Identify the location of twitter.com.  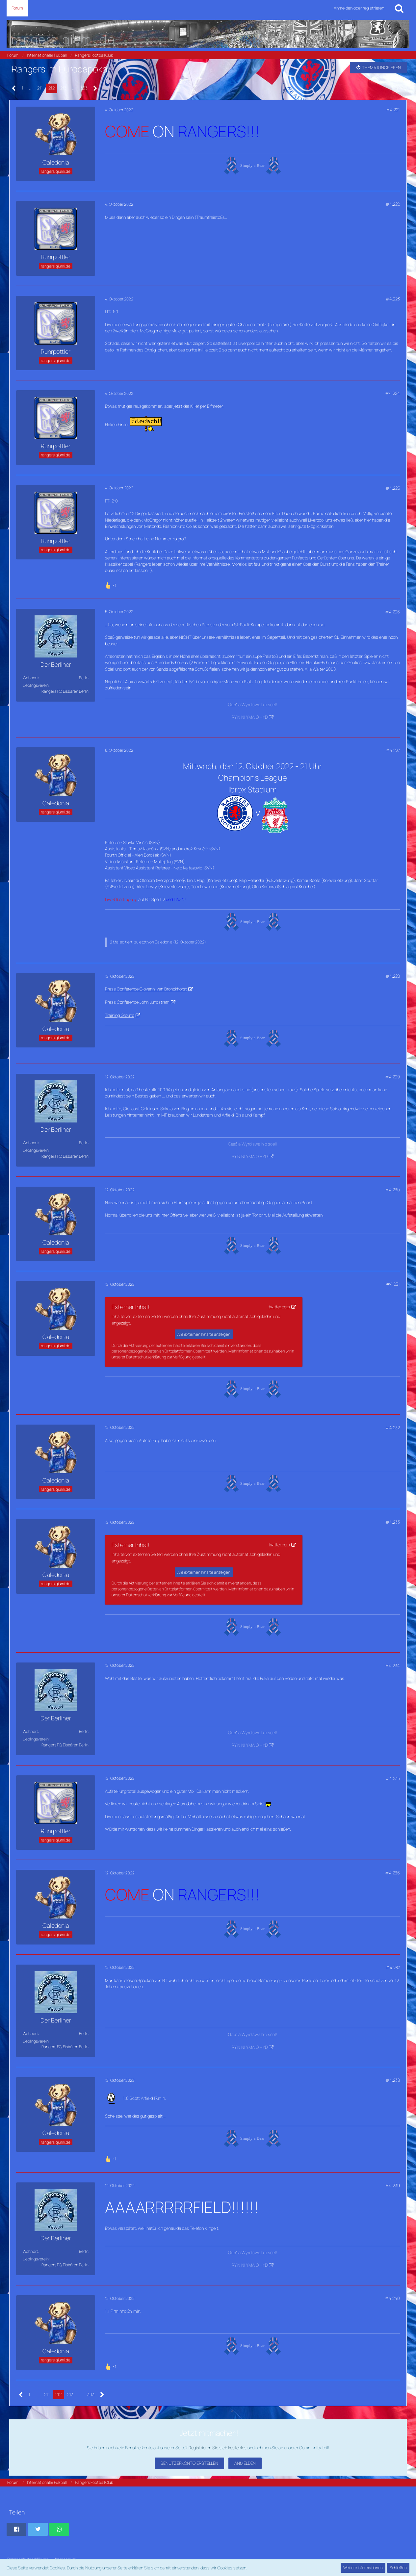
(279, 1307).